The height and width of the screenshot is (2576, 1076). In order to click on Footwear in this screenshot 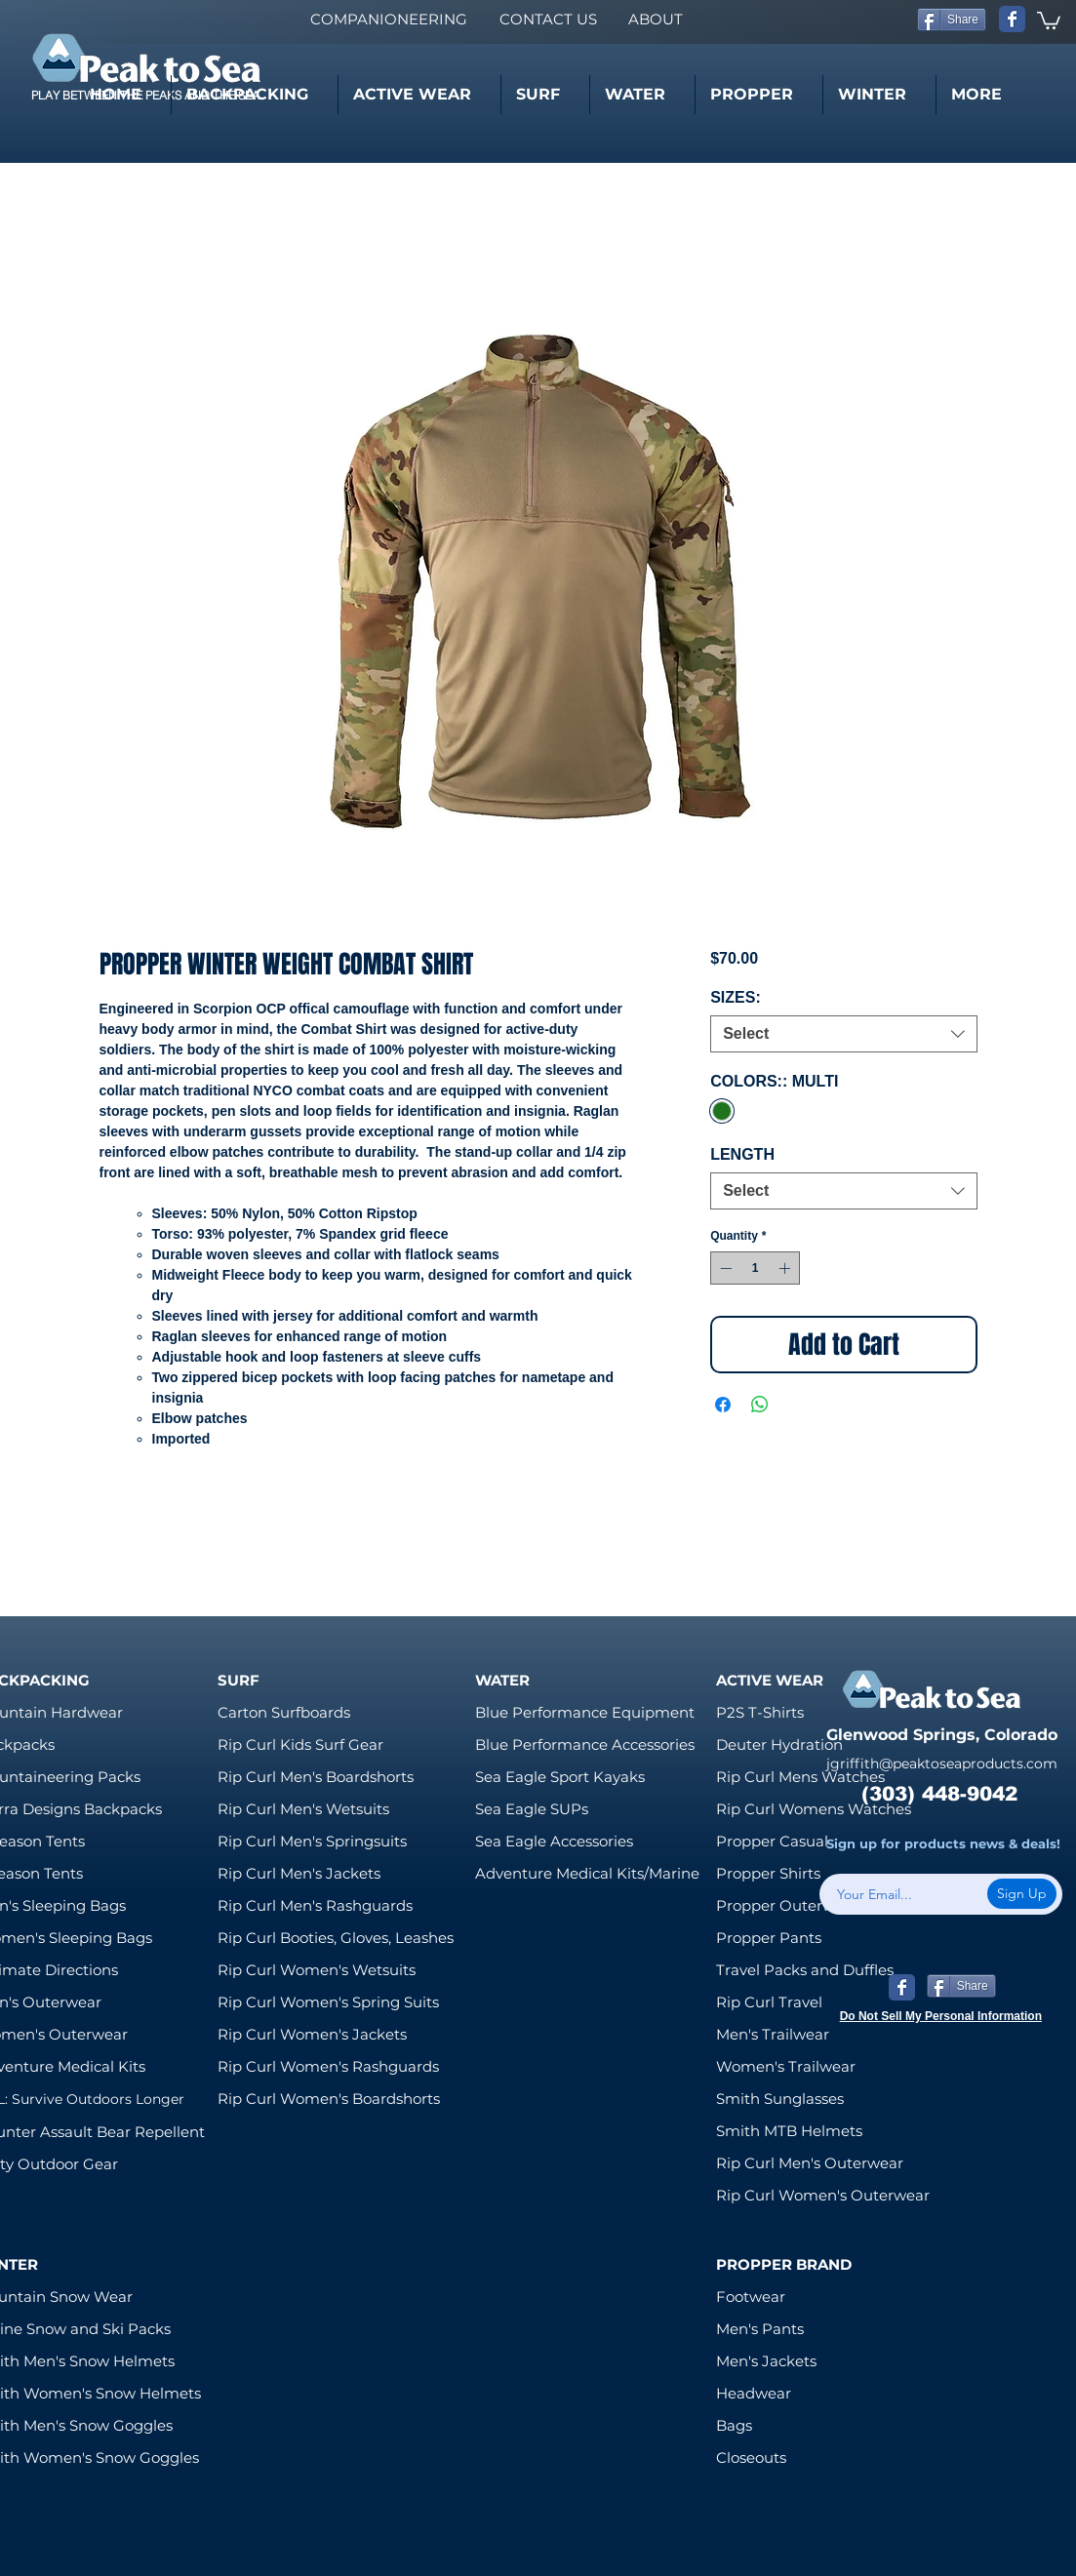, I will do `click(750, 2296)`.